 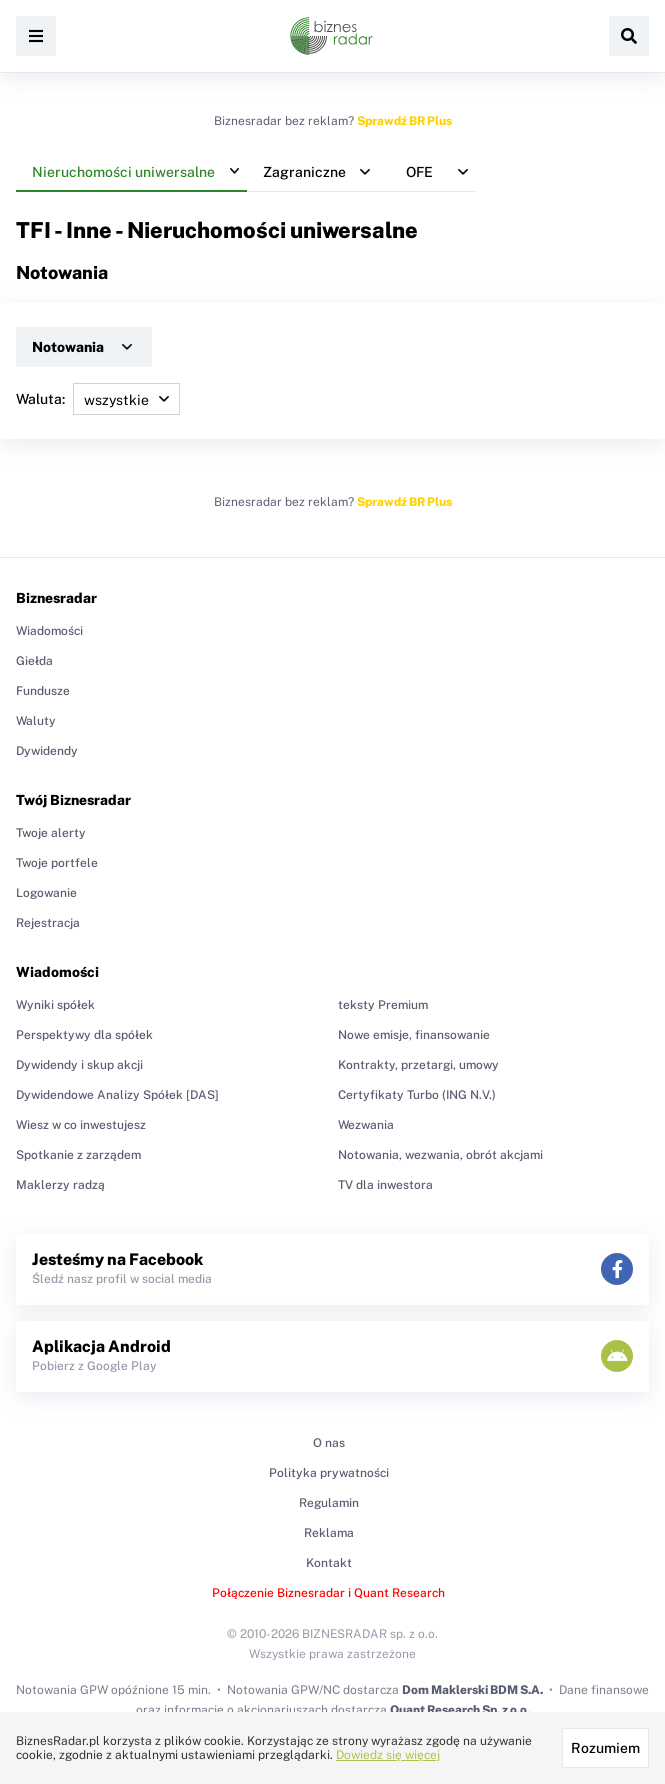 What do you see at coordinates (460, 1710) in the screenshot?
I see `Quant Research Sp. z o.o.` at bounding box center [460, 1710].